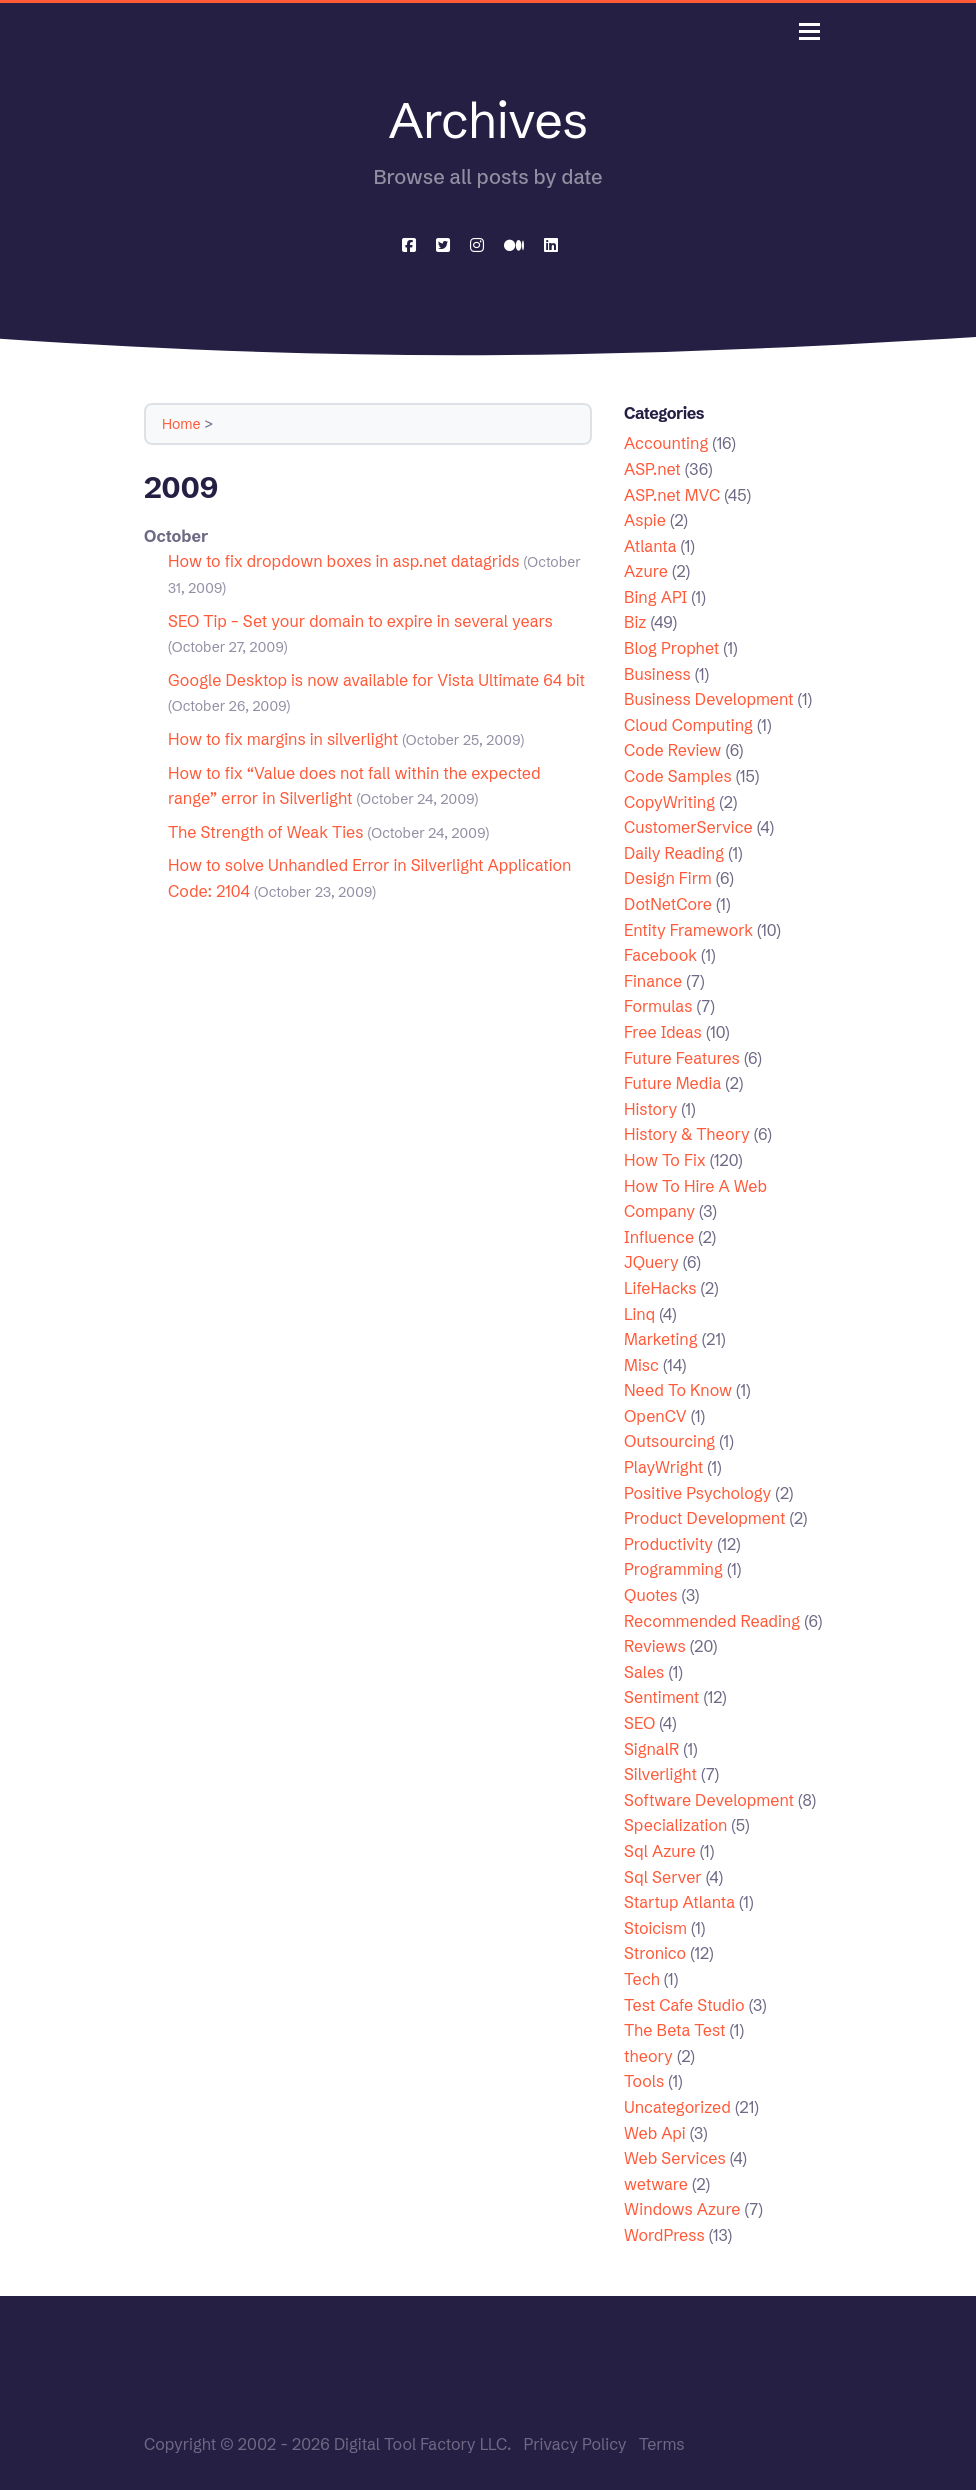 Image resolution: width=976 pixels, height=2490 pixels. Describe the element at coordinates (688, 725) in the screenshot. I see `Cloud Computing` at that location.